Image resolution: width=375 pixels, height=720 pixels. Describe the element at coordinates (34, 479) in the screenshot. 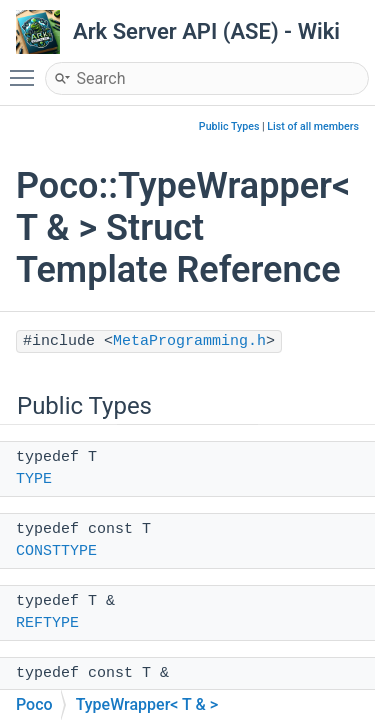

I see `TYPE` at that location.